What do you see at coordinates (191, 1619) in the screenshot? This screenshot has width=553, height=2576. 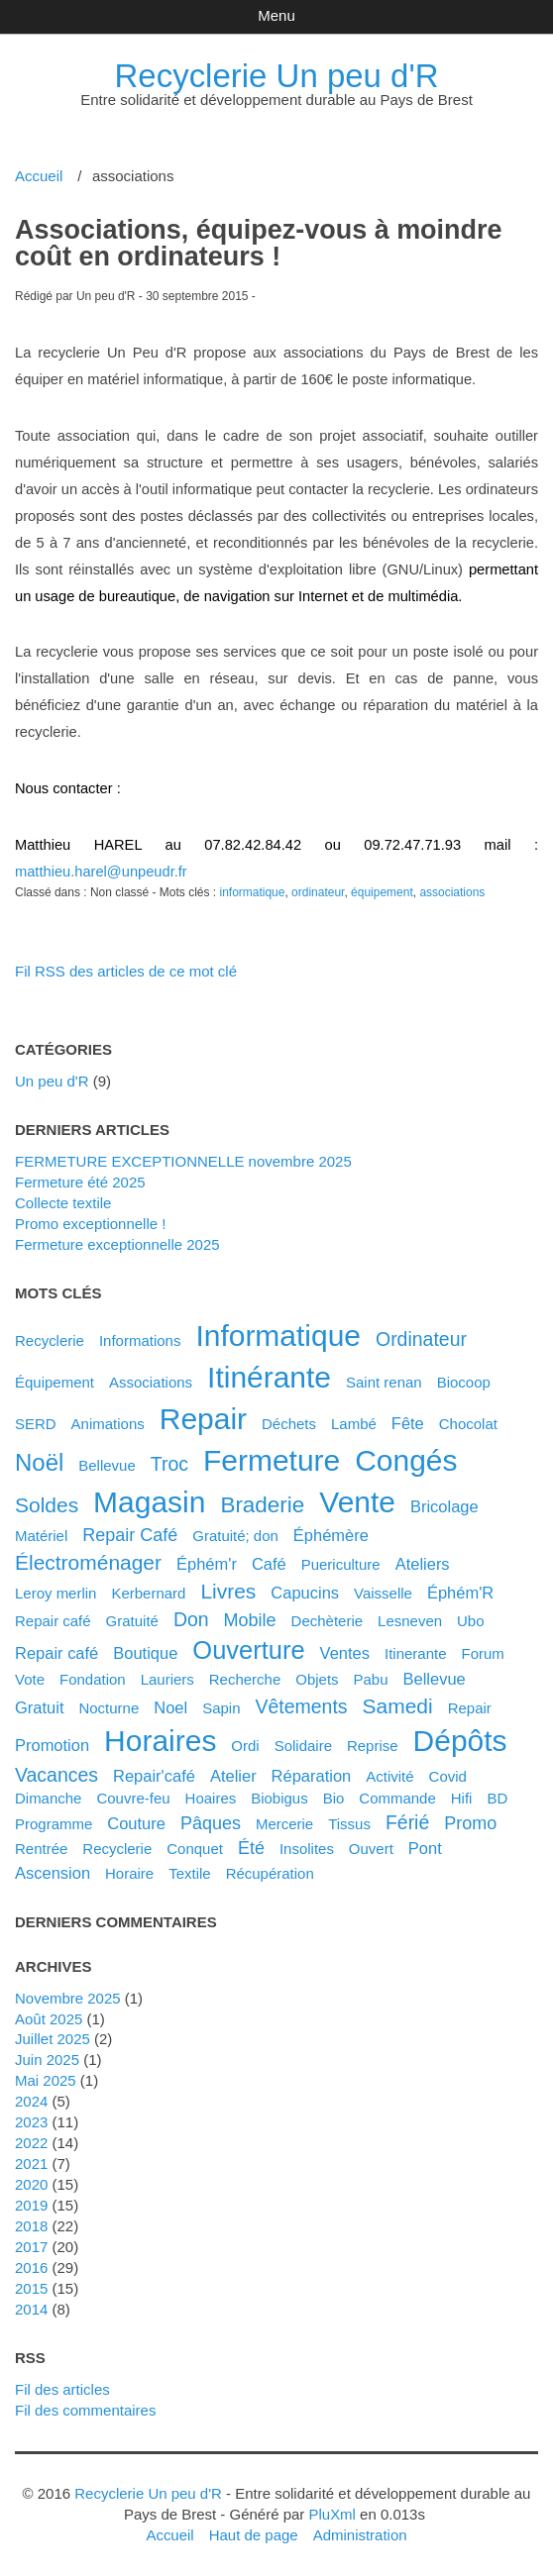 I see `don` at bounding box center [191, 1619].